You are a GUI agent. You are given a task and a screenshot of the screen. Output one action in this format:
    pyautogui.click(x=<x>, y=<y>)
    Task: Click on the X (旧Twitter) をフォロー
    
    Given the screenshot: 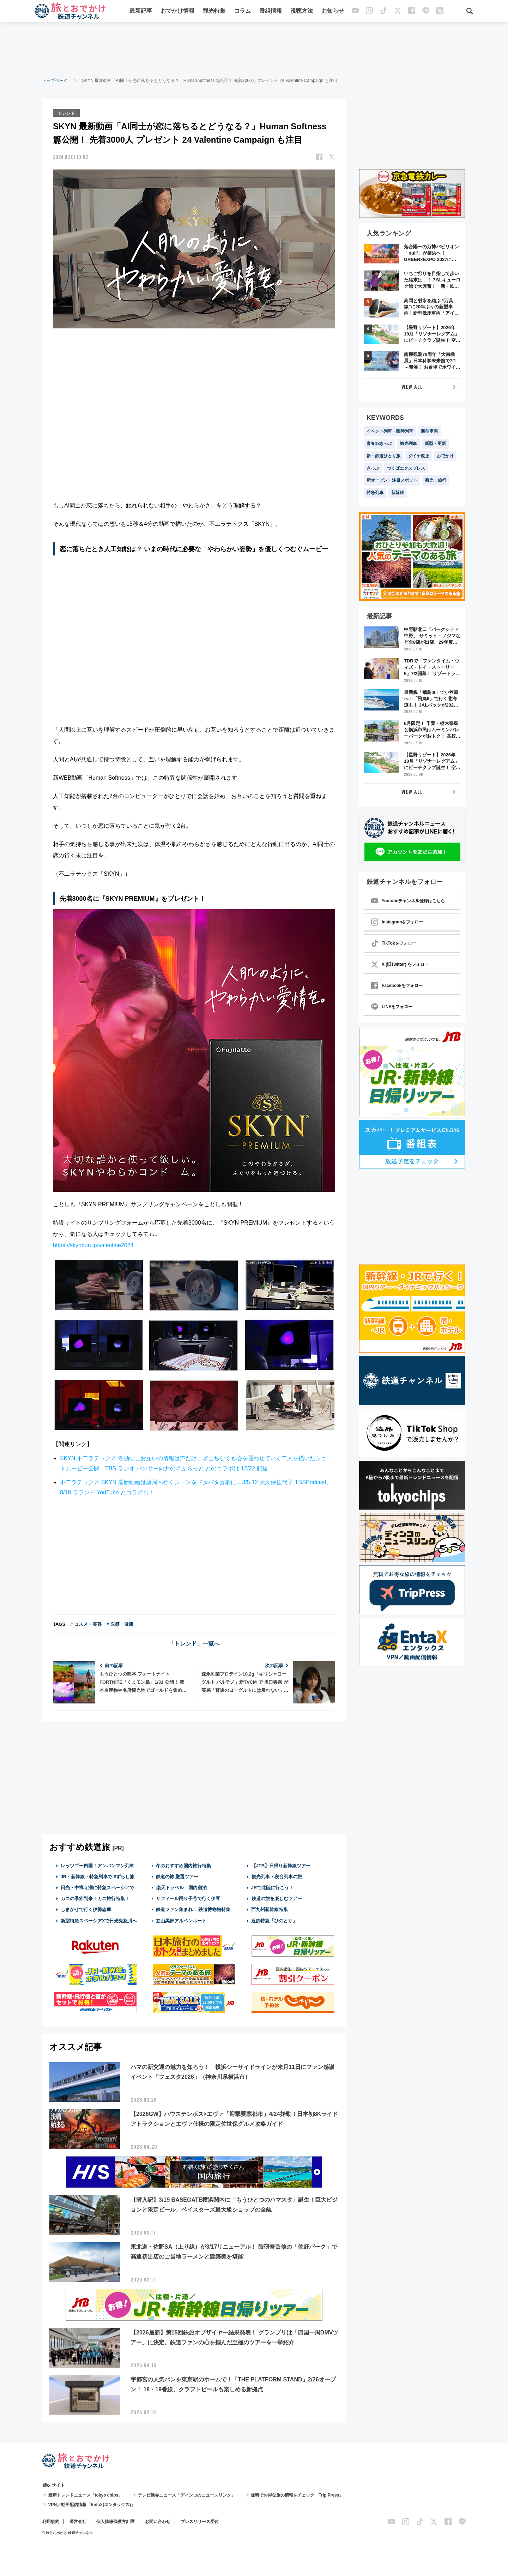 What is the action you would take?
    pyautogui.click(x=400, y=964)
    